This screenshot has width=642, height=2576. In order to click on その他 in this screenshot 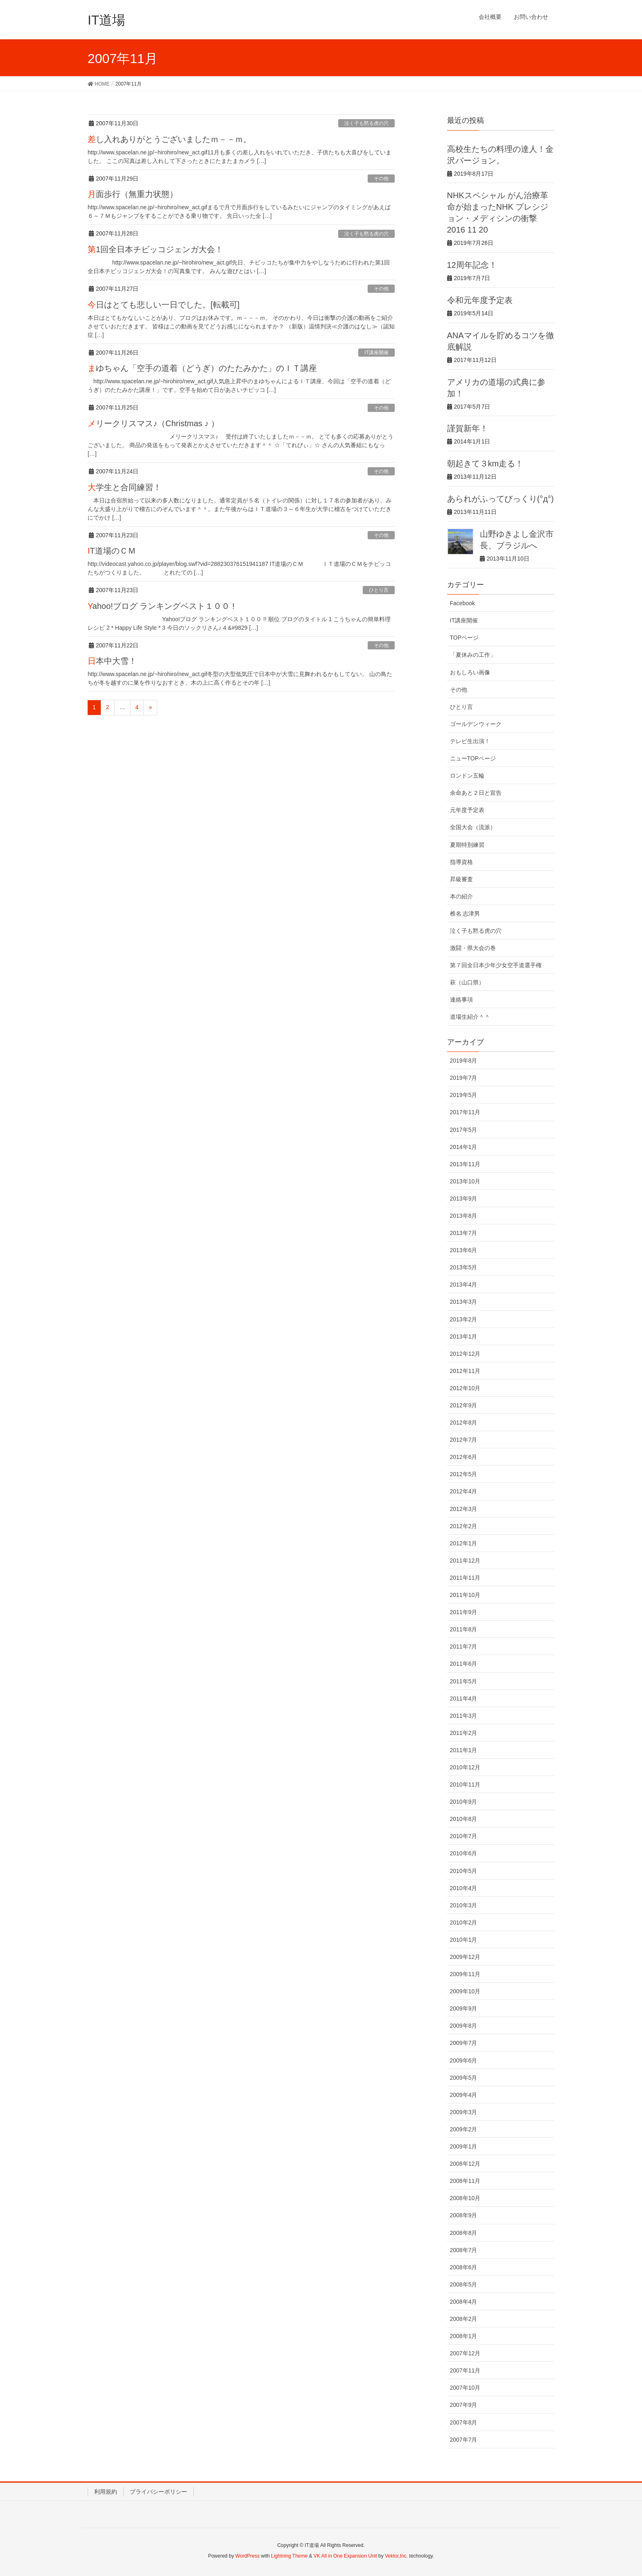, I will do `click(381, 178)`.